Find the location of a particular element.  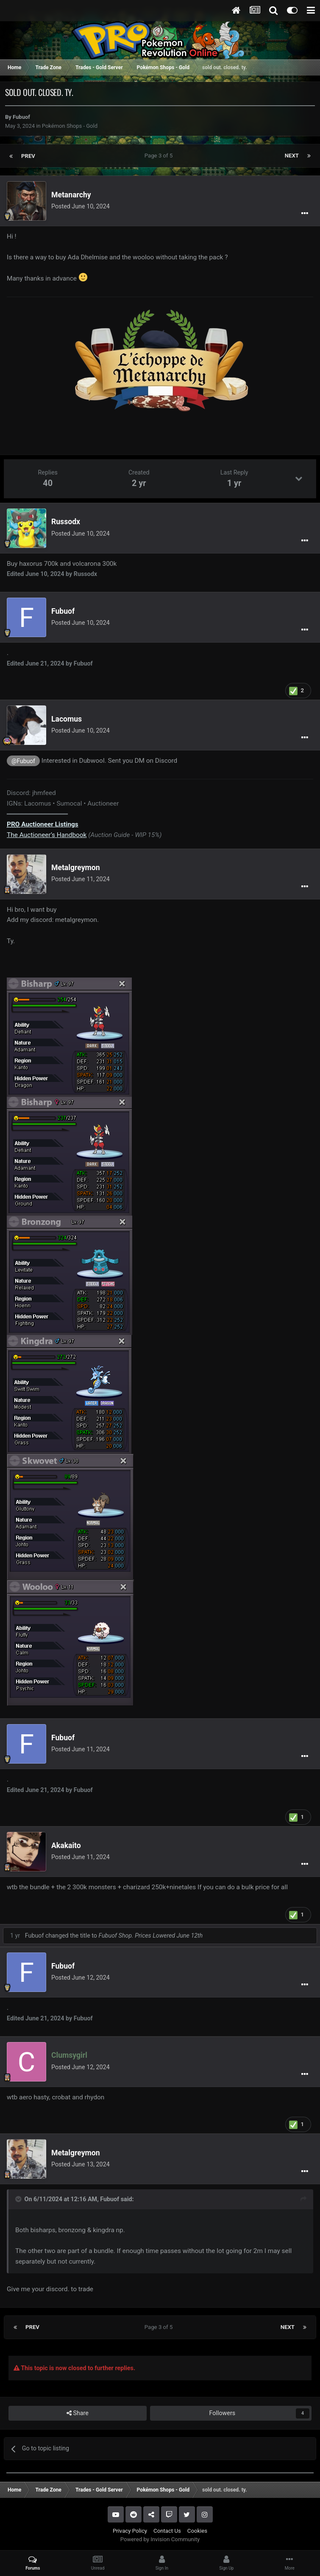

Share is located at coordinates (78, 2413).